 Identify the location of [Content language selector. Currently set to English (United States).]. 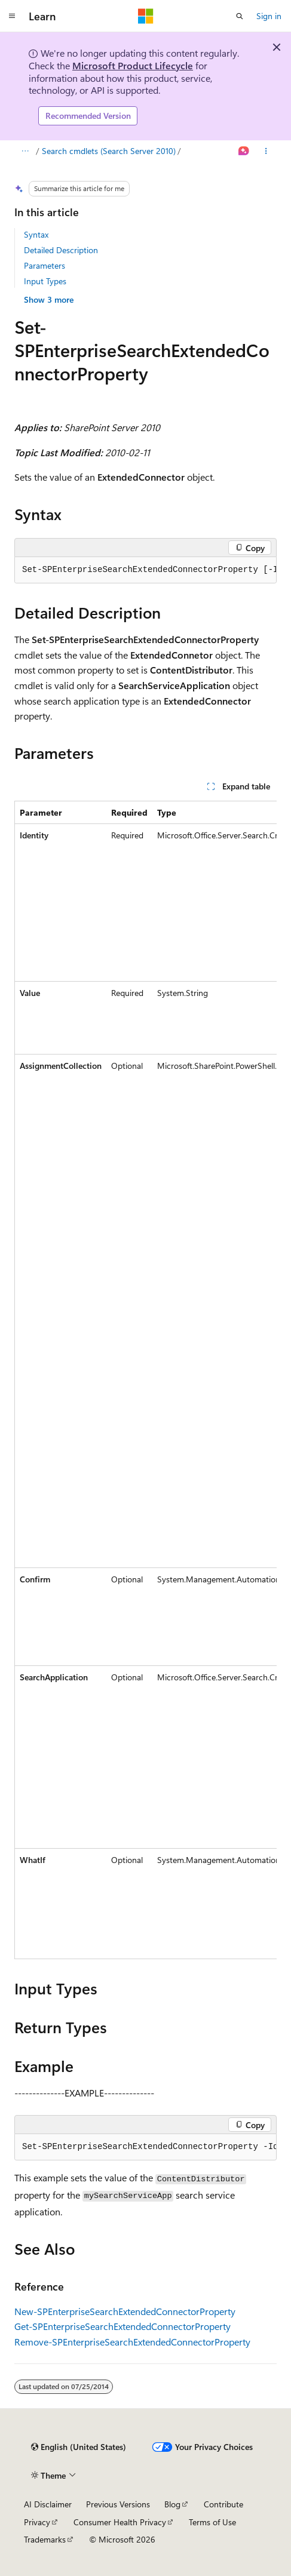
(78, 2447).